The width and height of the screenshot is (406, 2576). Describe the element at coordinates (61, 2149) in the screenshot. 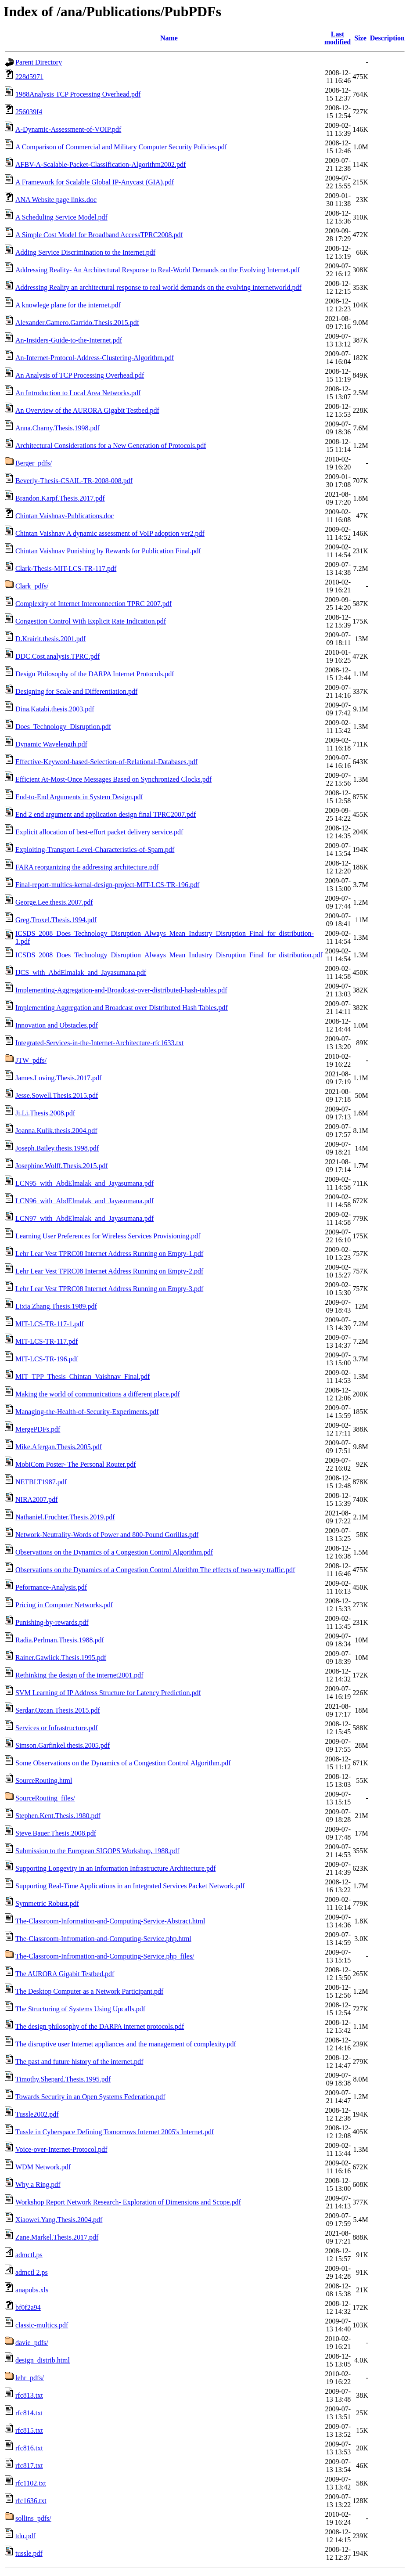

I see `Voice-over-Internet-Protocol.pdf` at that location.